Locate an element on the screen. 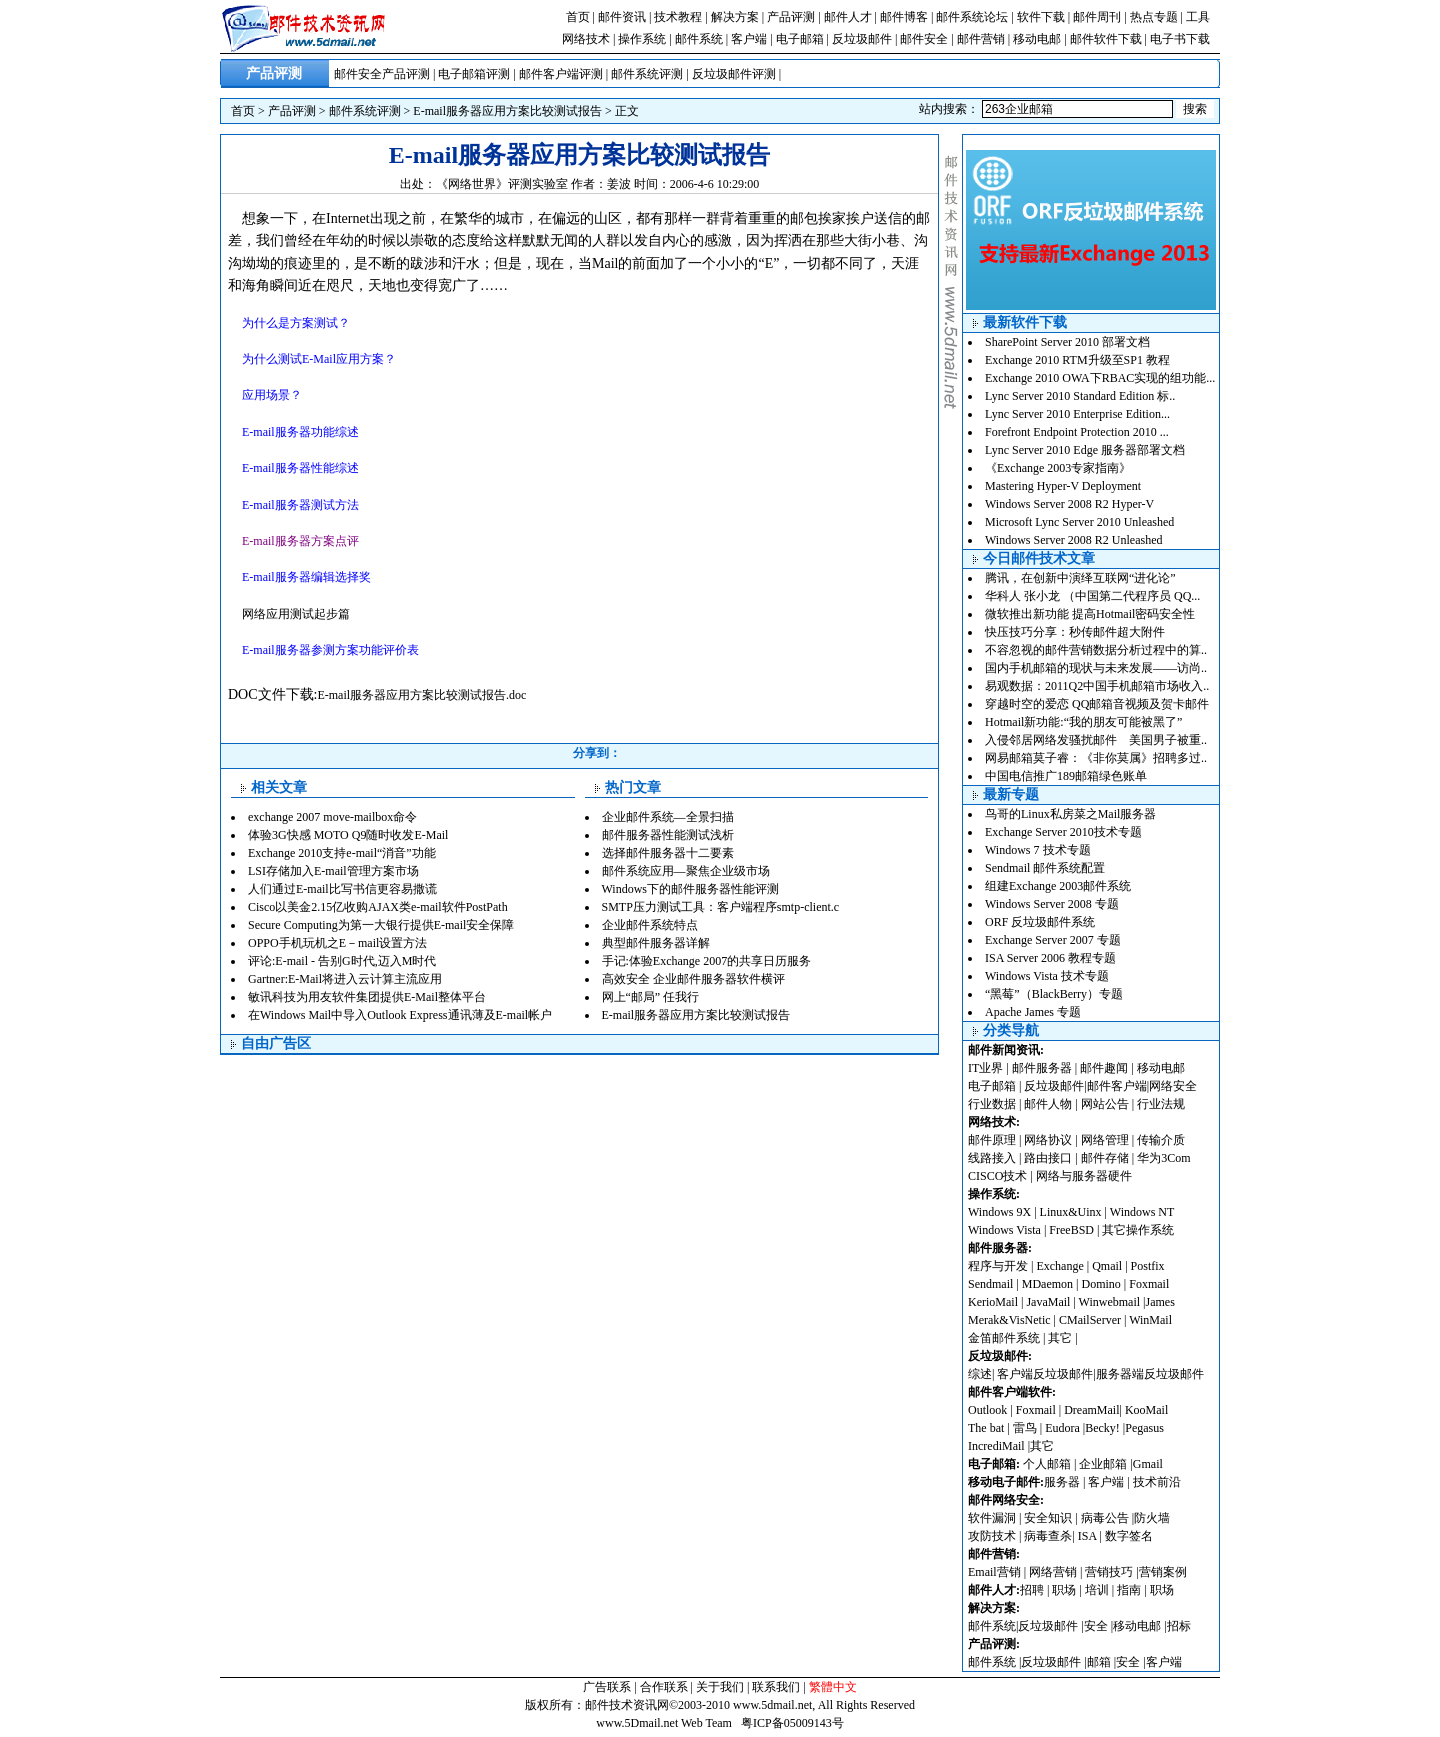 The height and width of the screenshot is (1737, 1440). “黑莓”（BlackBerry）专题 is located at coordinates (1054, 994).